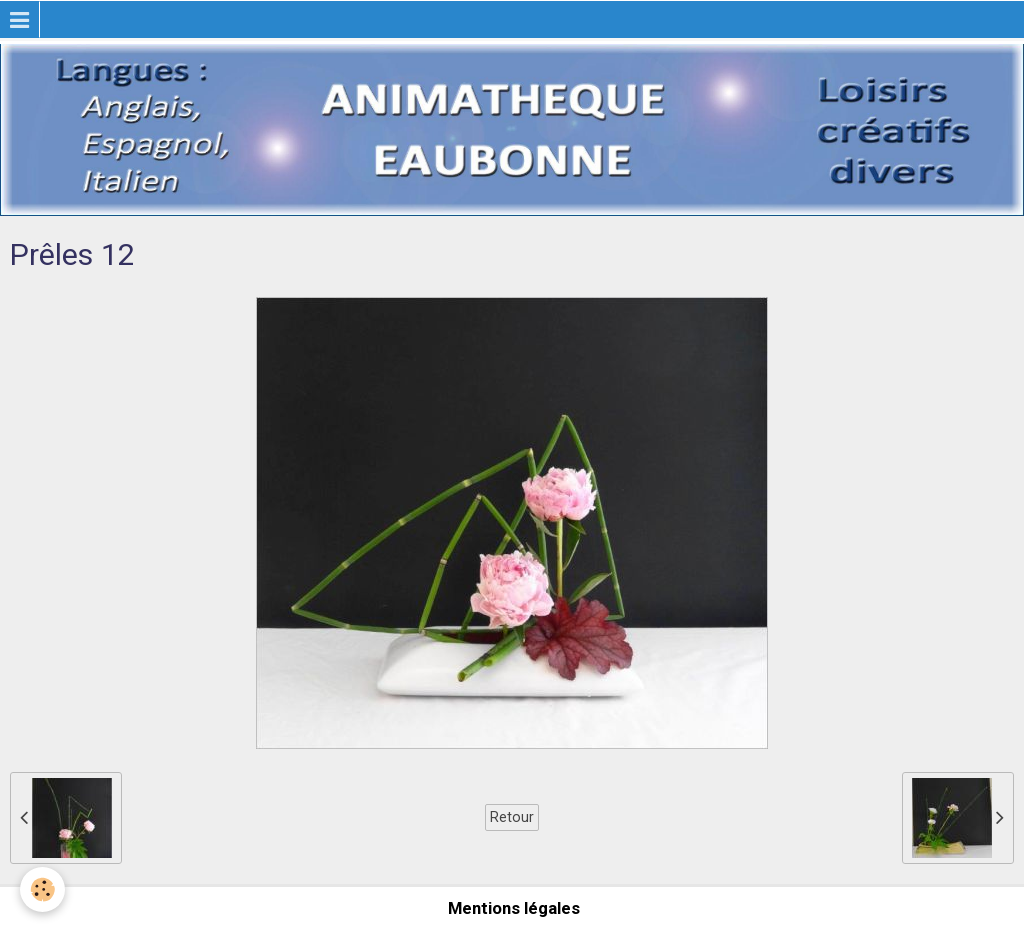 Image resolution: width=1024 pixels, height=931 pixels. Describe the element at coordinates (42, 889) in the screenshot. I see `[Cookie]` at that location.